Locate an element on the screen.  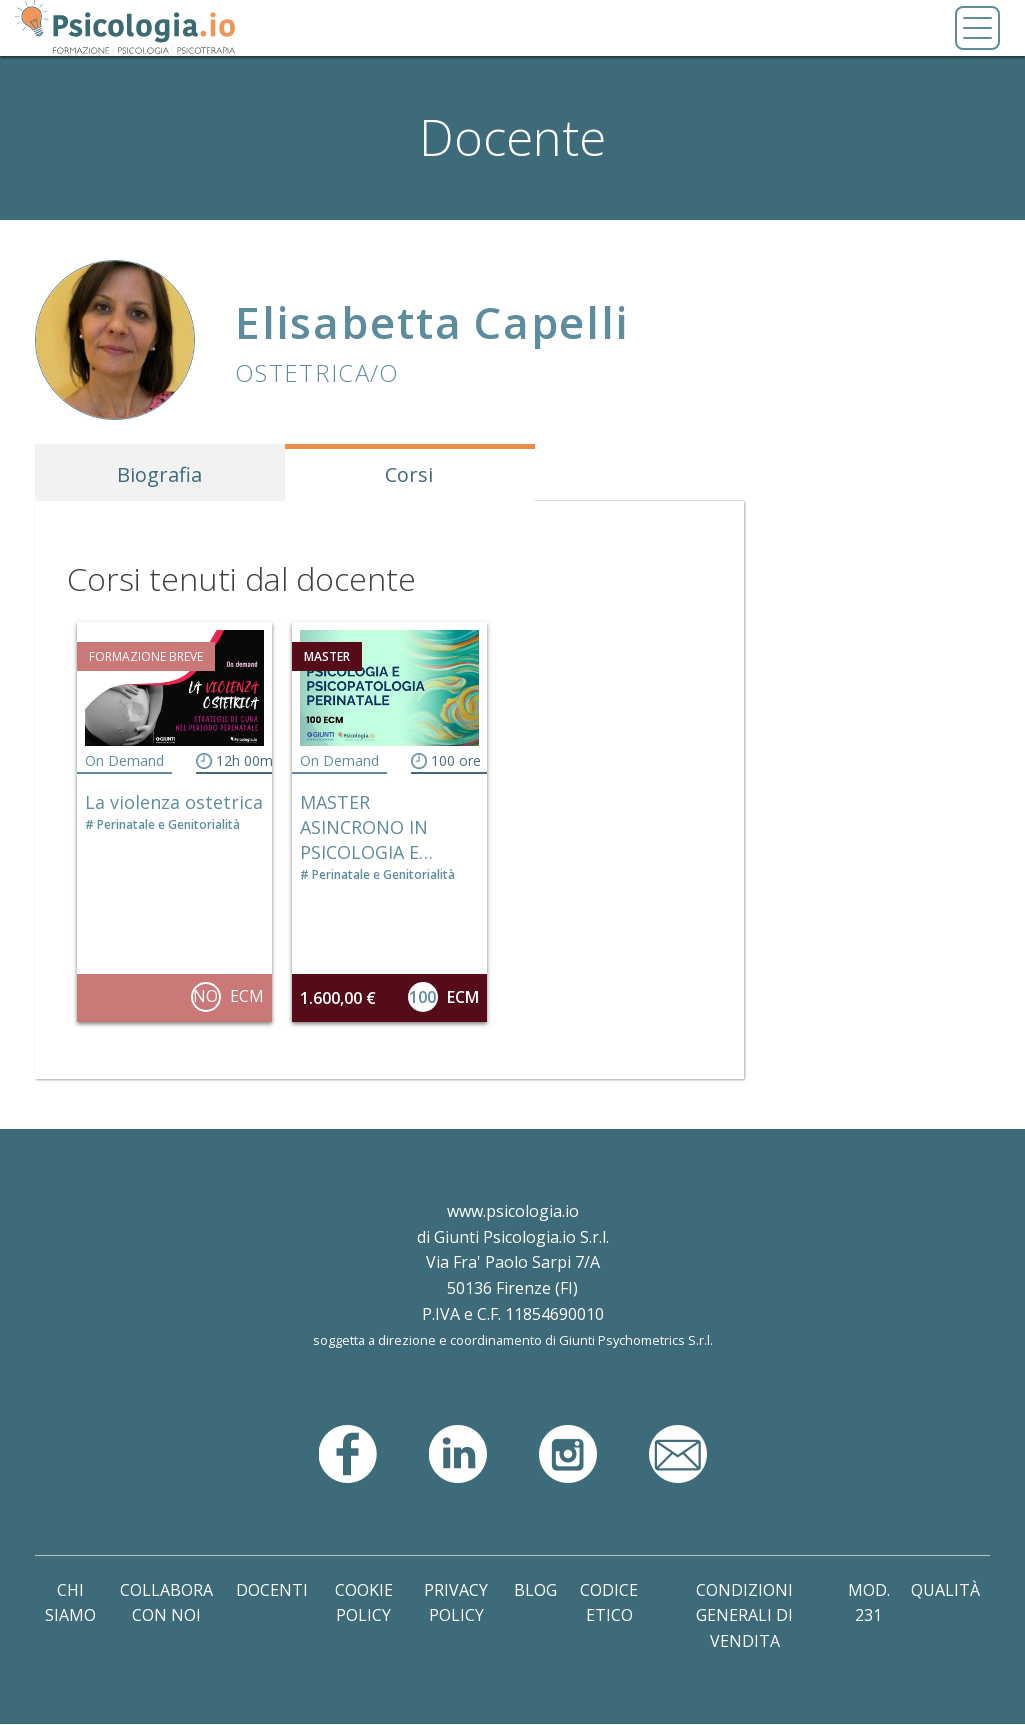
Blog is located at coordinates (535, 1590).